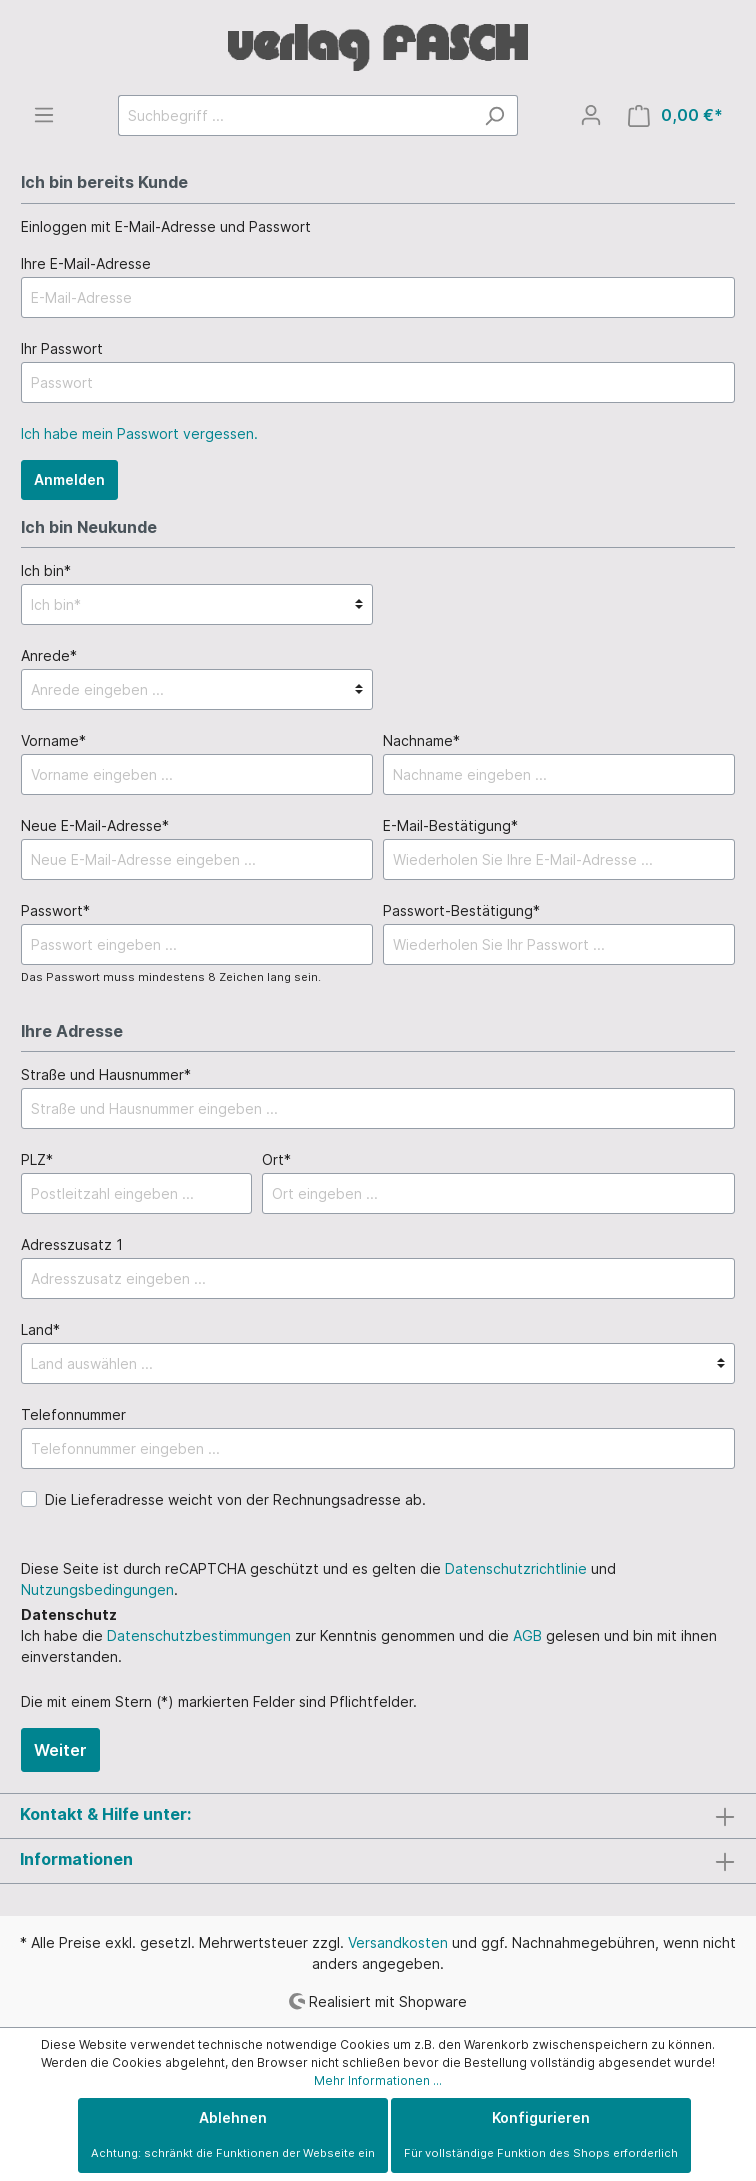 The width and height of the screenshot is (756, 2181). I want to click on Telefonnummer, so click(73, 1414).